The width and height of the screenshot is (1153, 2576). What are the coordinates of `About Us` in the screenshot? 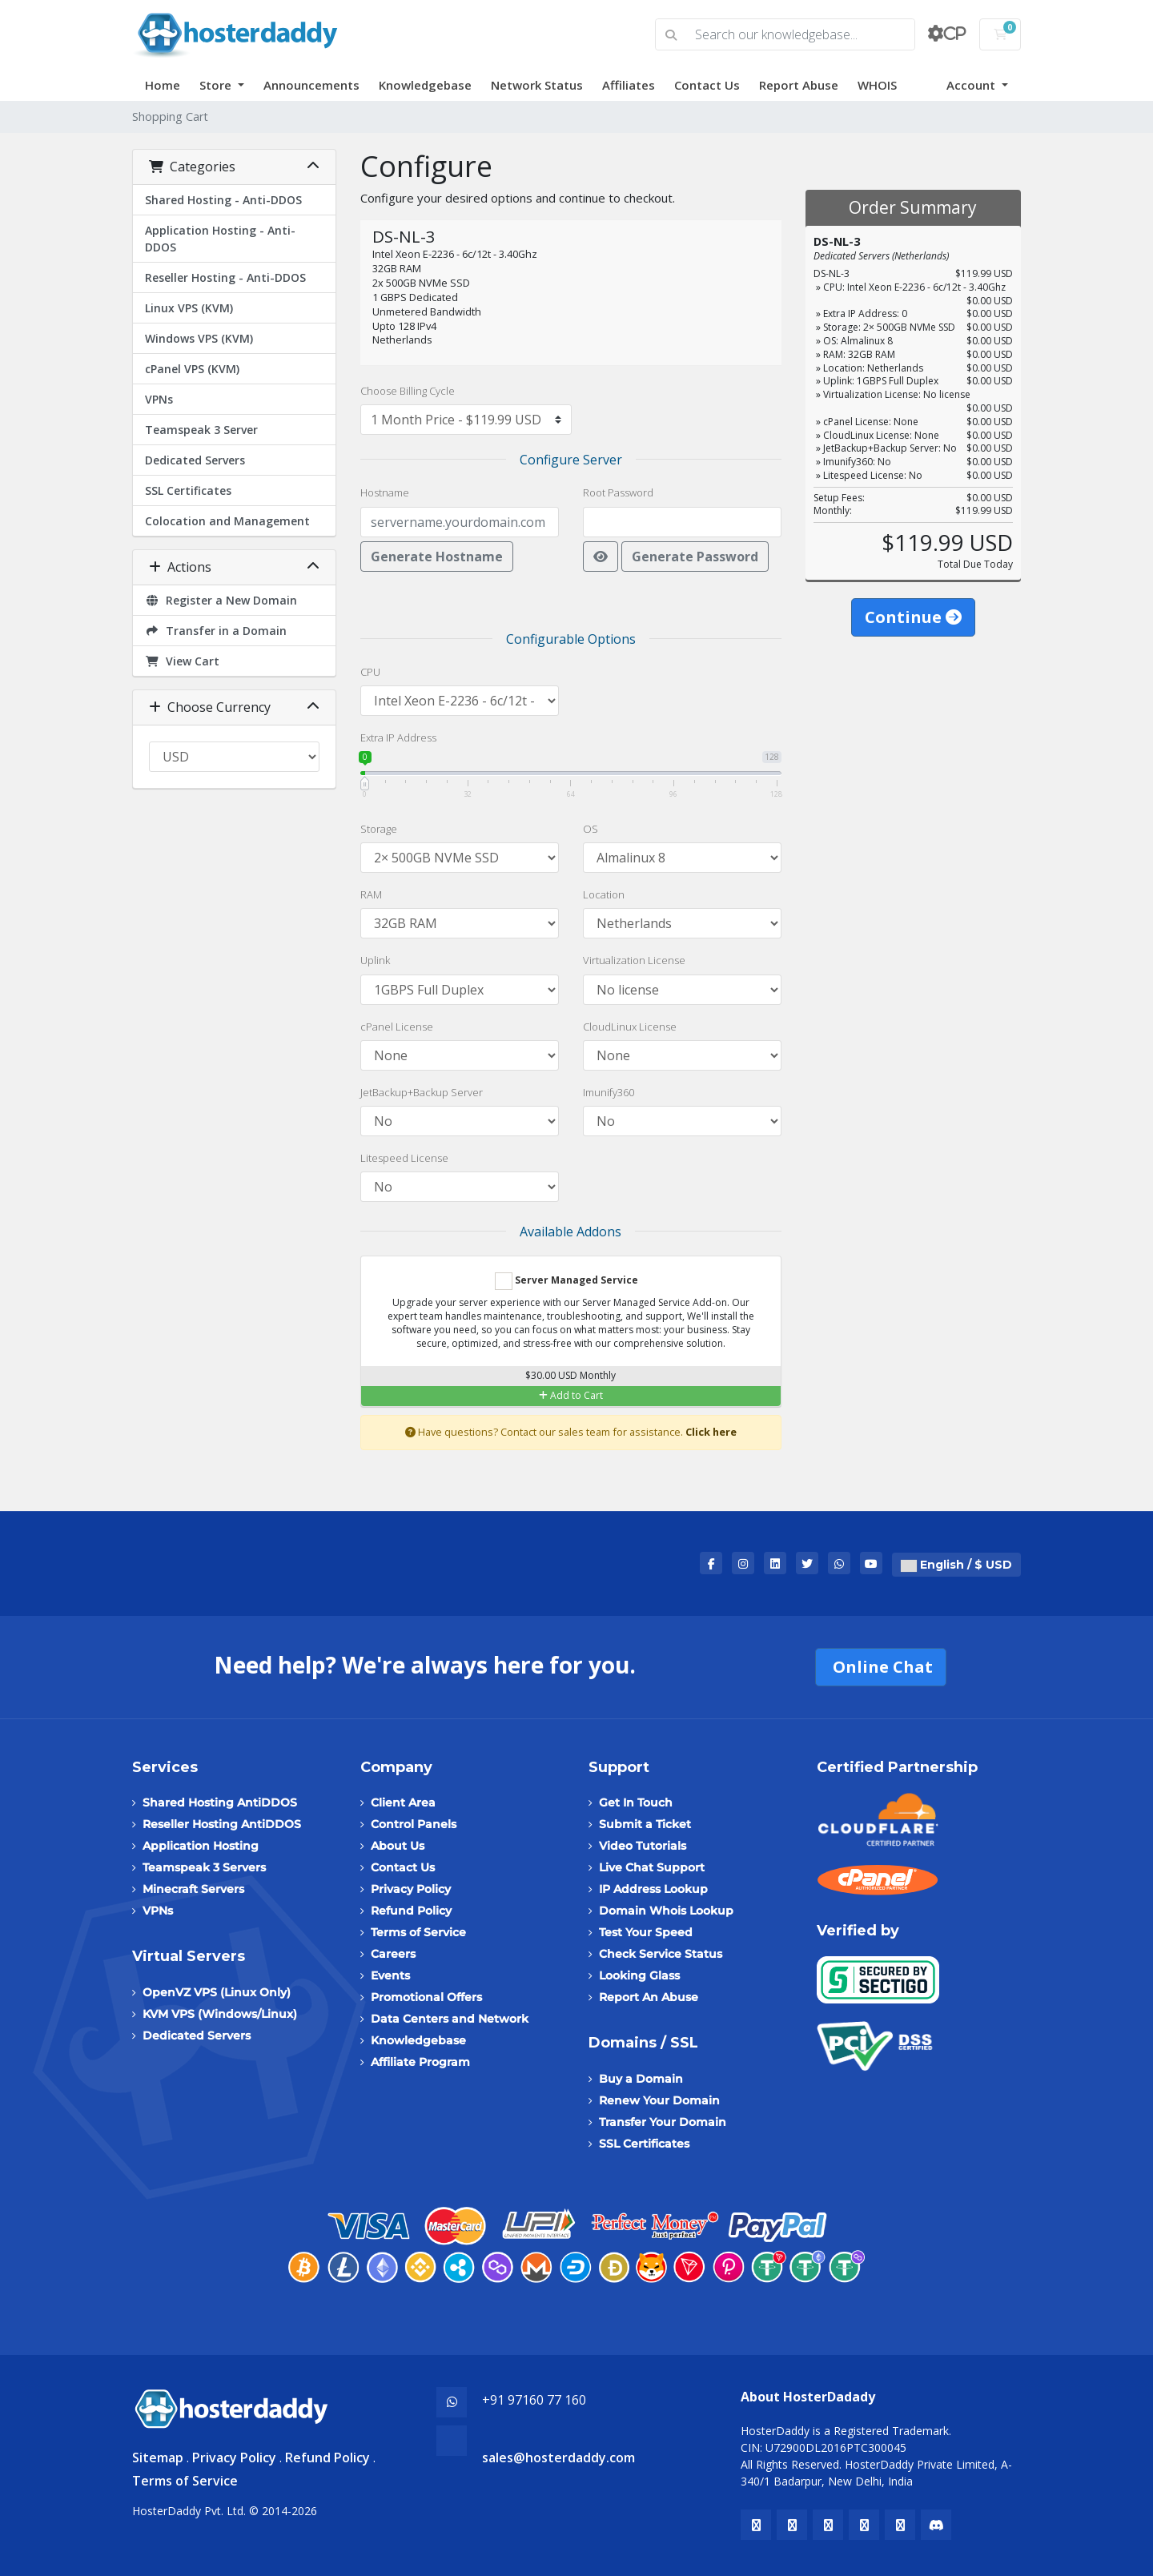 It's located at (397, 1846).